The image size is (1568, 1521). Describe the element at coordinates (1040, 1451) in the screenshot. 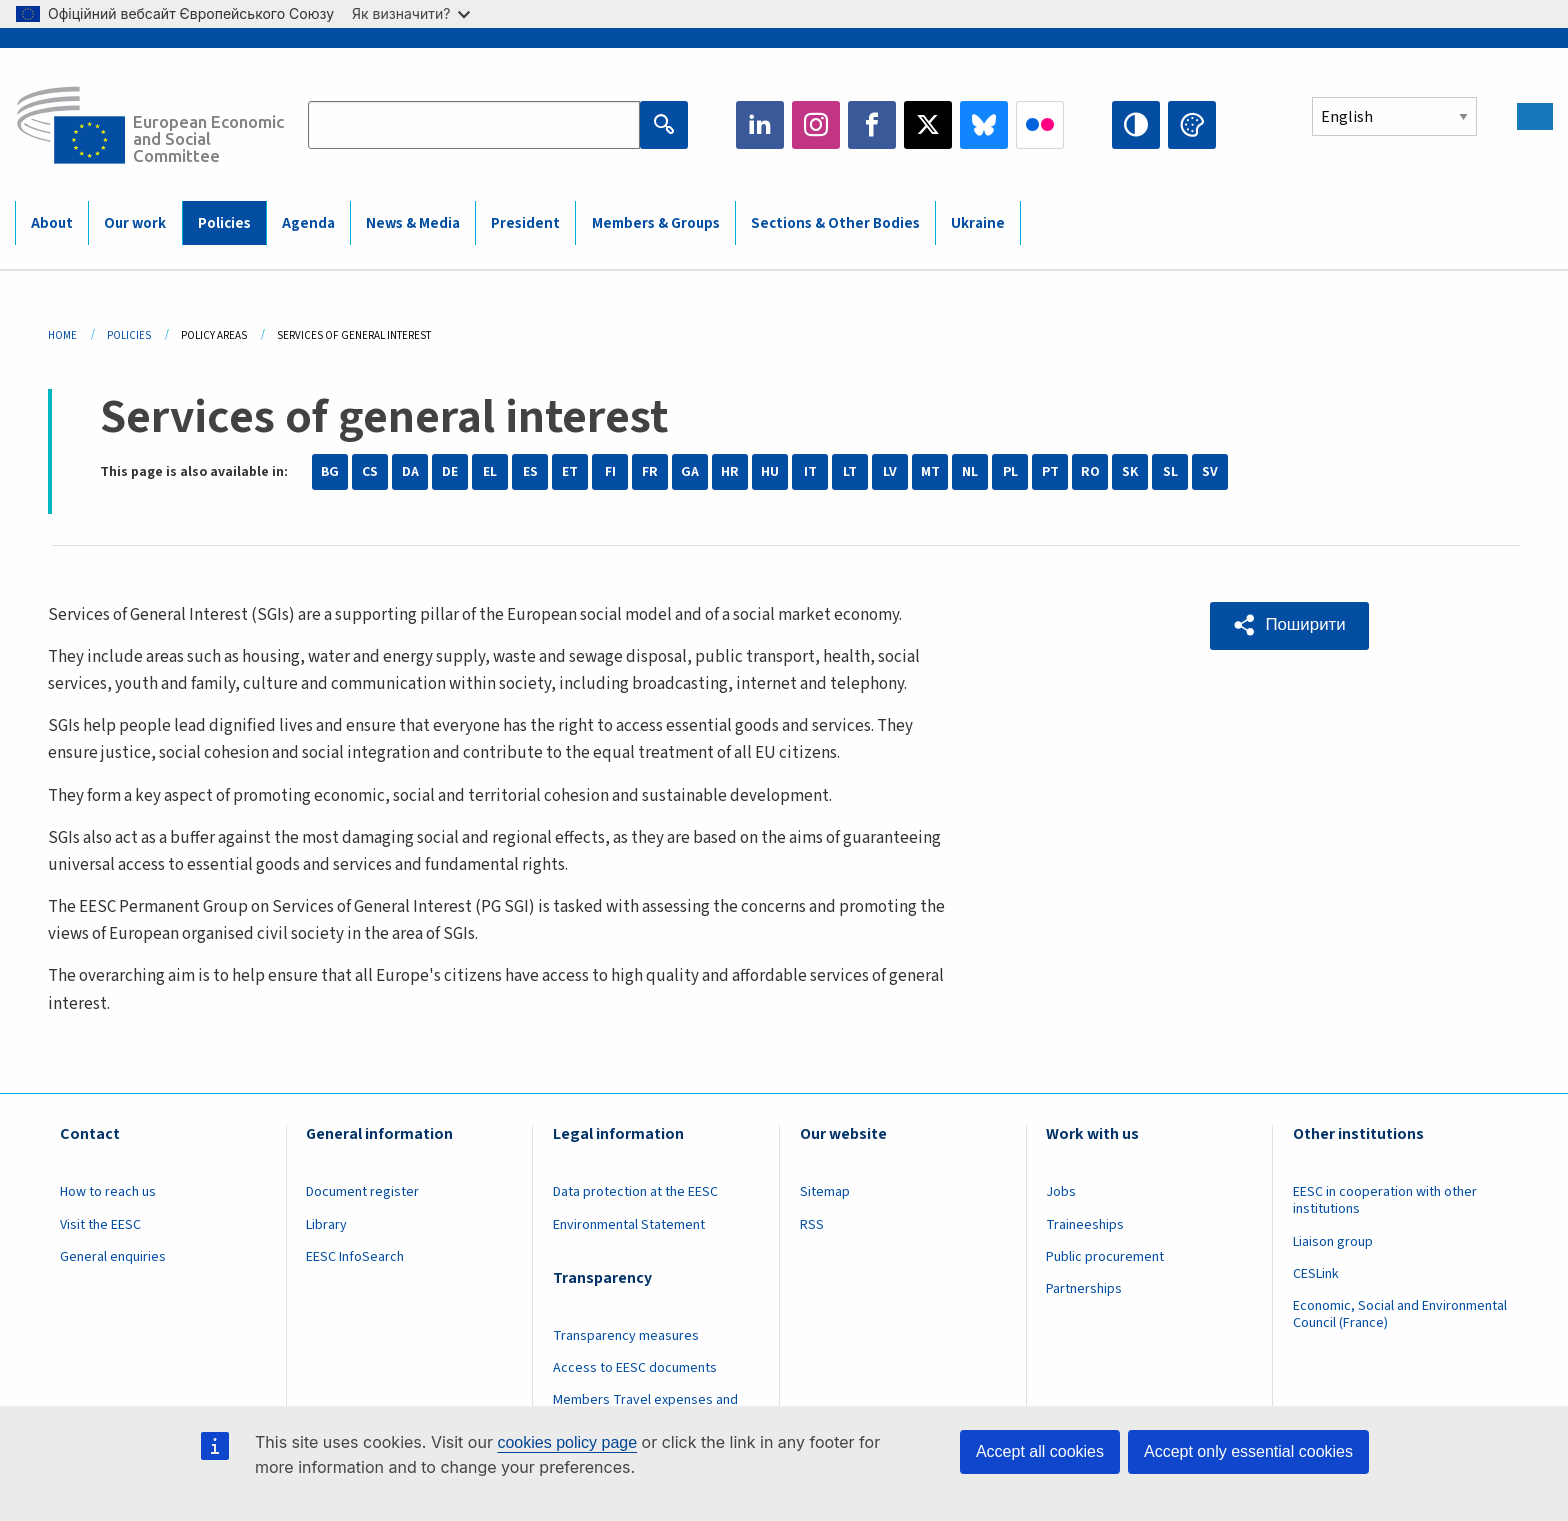

I see `Accept all cookies` at that location.